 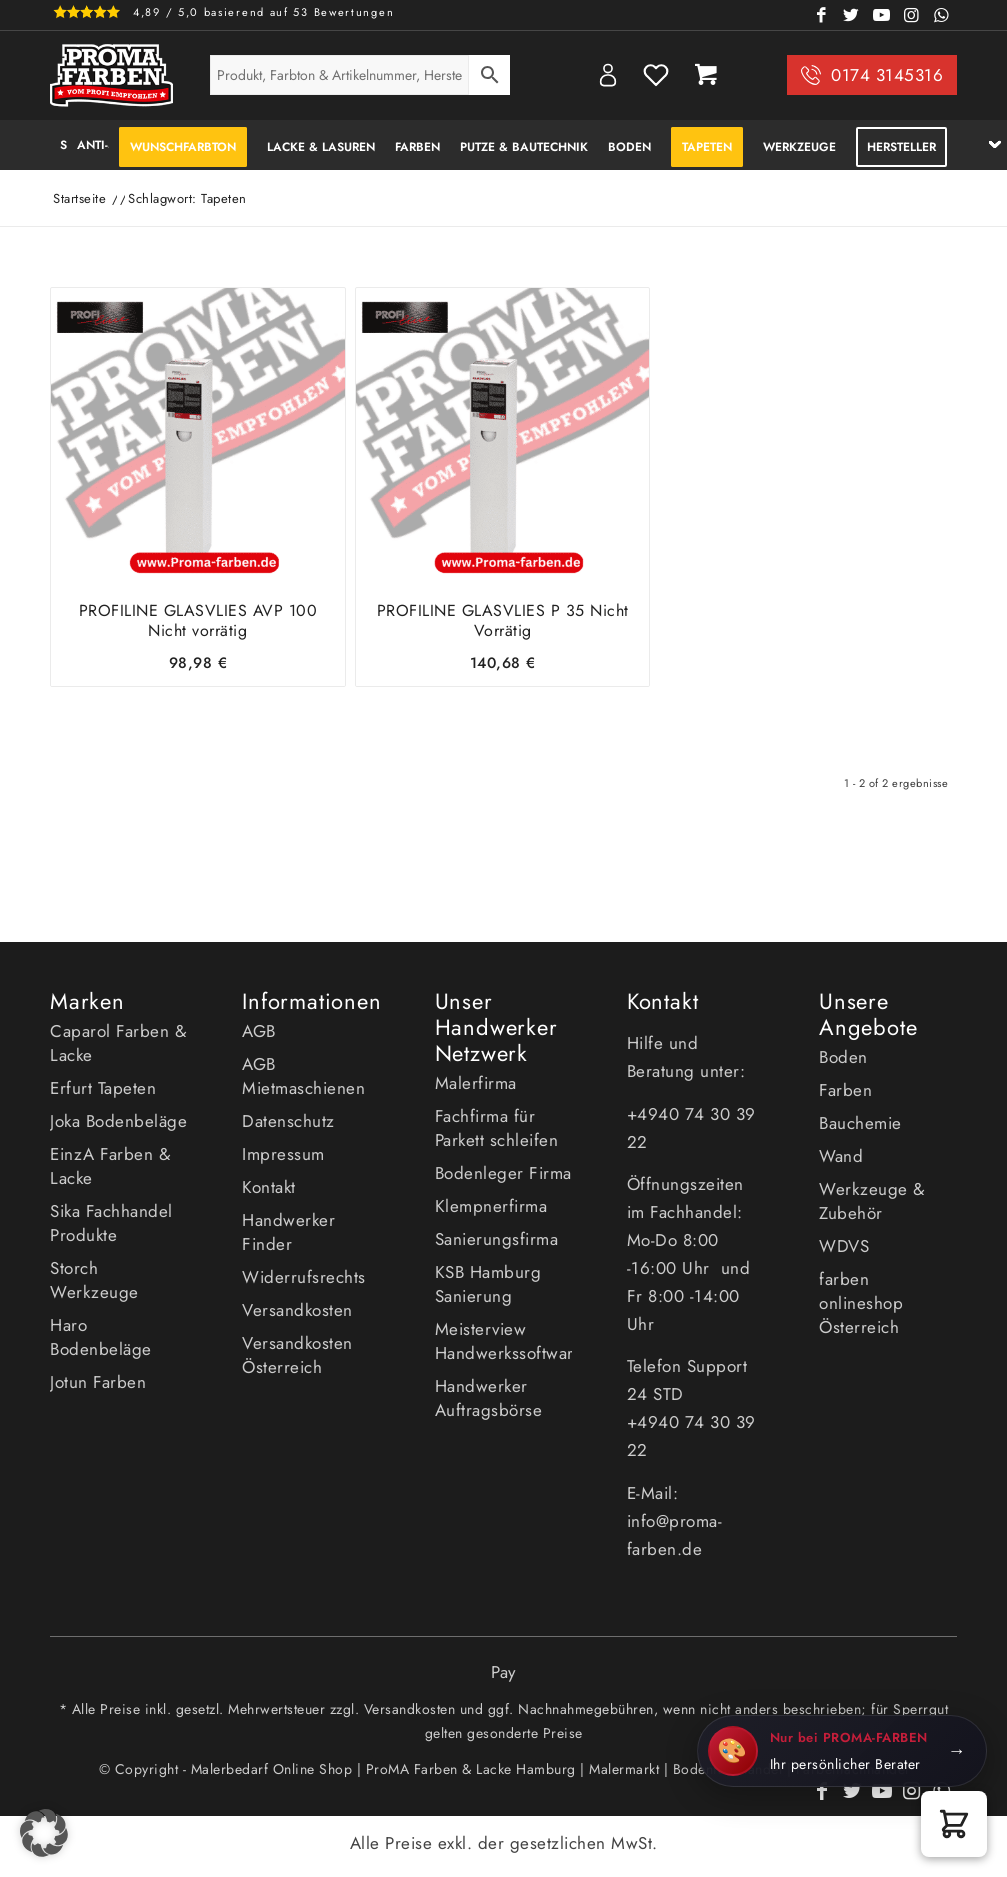 I want to click on Impressum, so click(x=283, y=1154).